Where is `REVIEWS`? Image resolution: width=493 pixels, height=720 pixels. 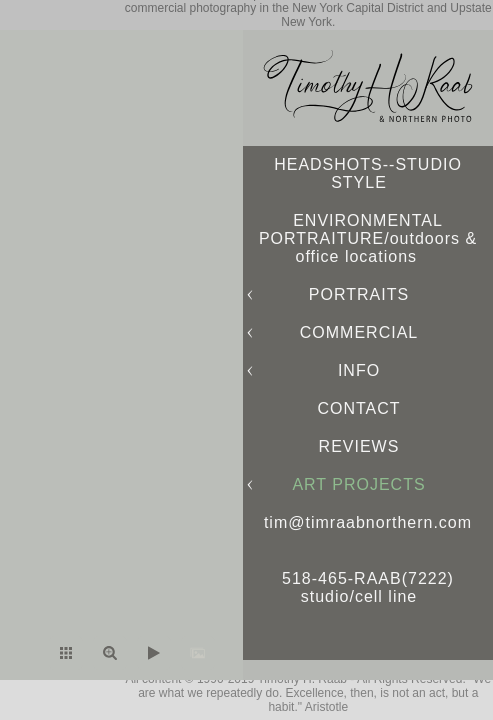
REVIEWS is located at coordinates (359, 446).